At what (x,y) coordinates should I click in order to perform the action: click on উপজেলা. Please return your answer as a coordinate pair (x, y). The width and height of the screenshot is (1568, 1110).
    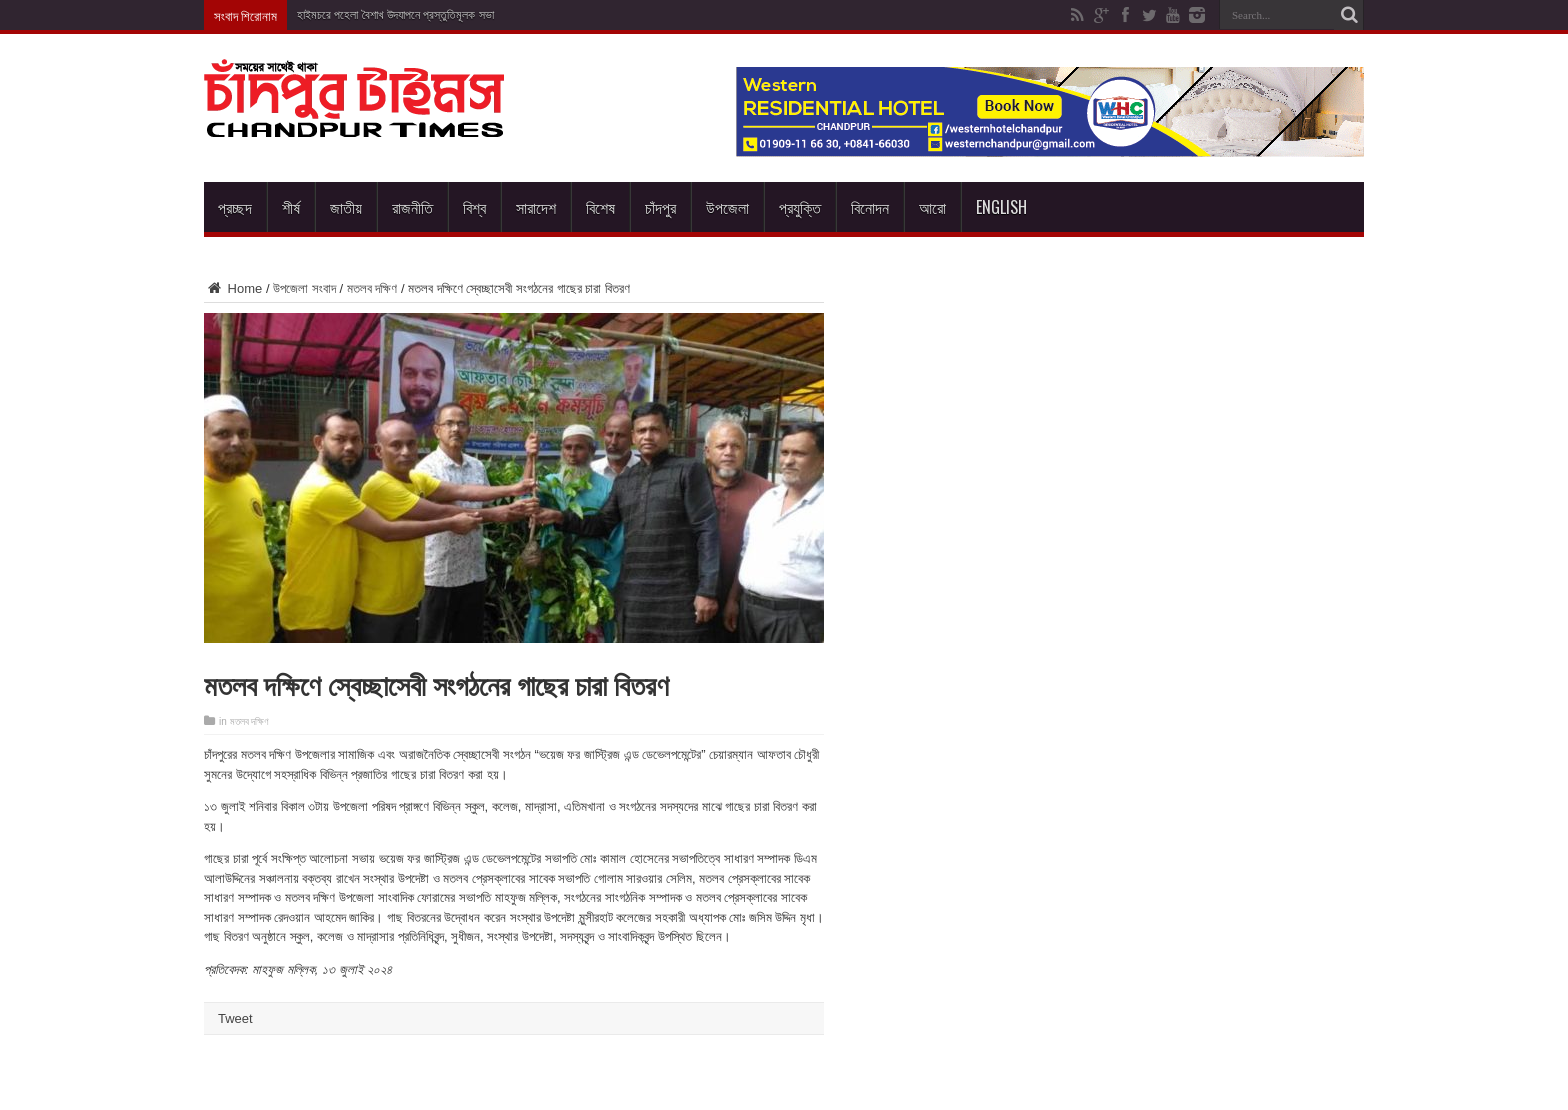
    Looking at the image, I should click on (727, 207).